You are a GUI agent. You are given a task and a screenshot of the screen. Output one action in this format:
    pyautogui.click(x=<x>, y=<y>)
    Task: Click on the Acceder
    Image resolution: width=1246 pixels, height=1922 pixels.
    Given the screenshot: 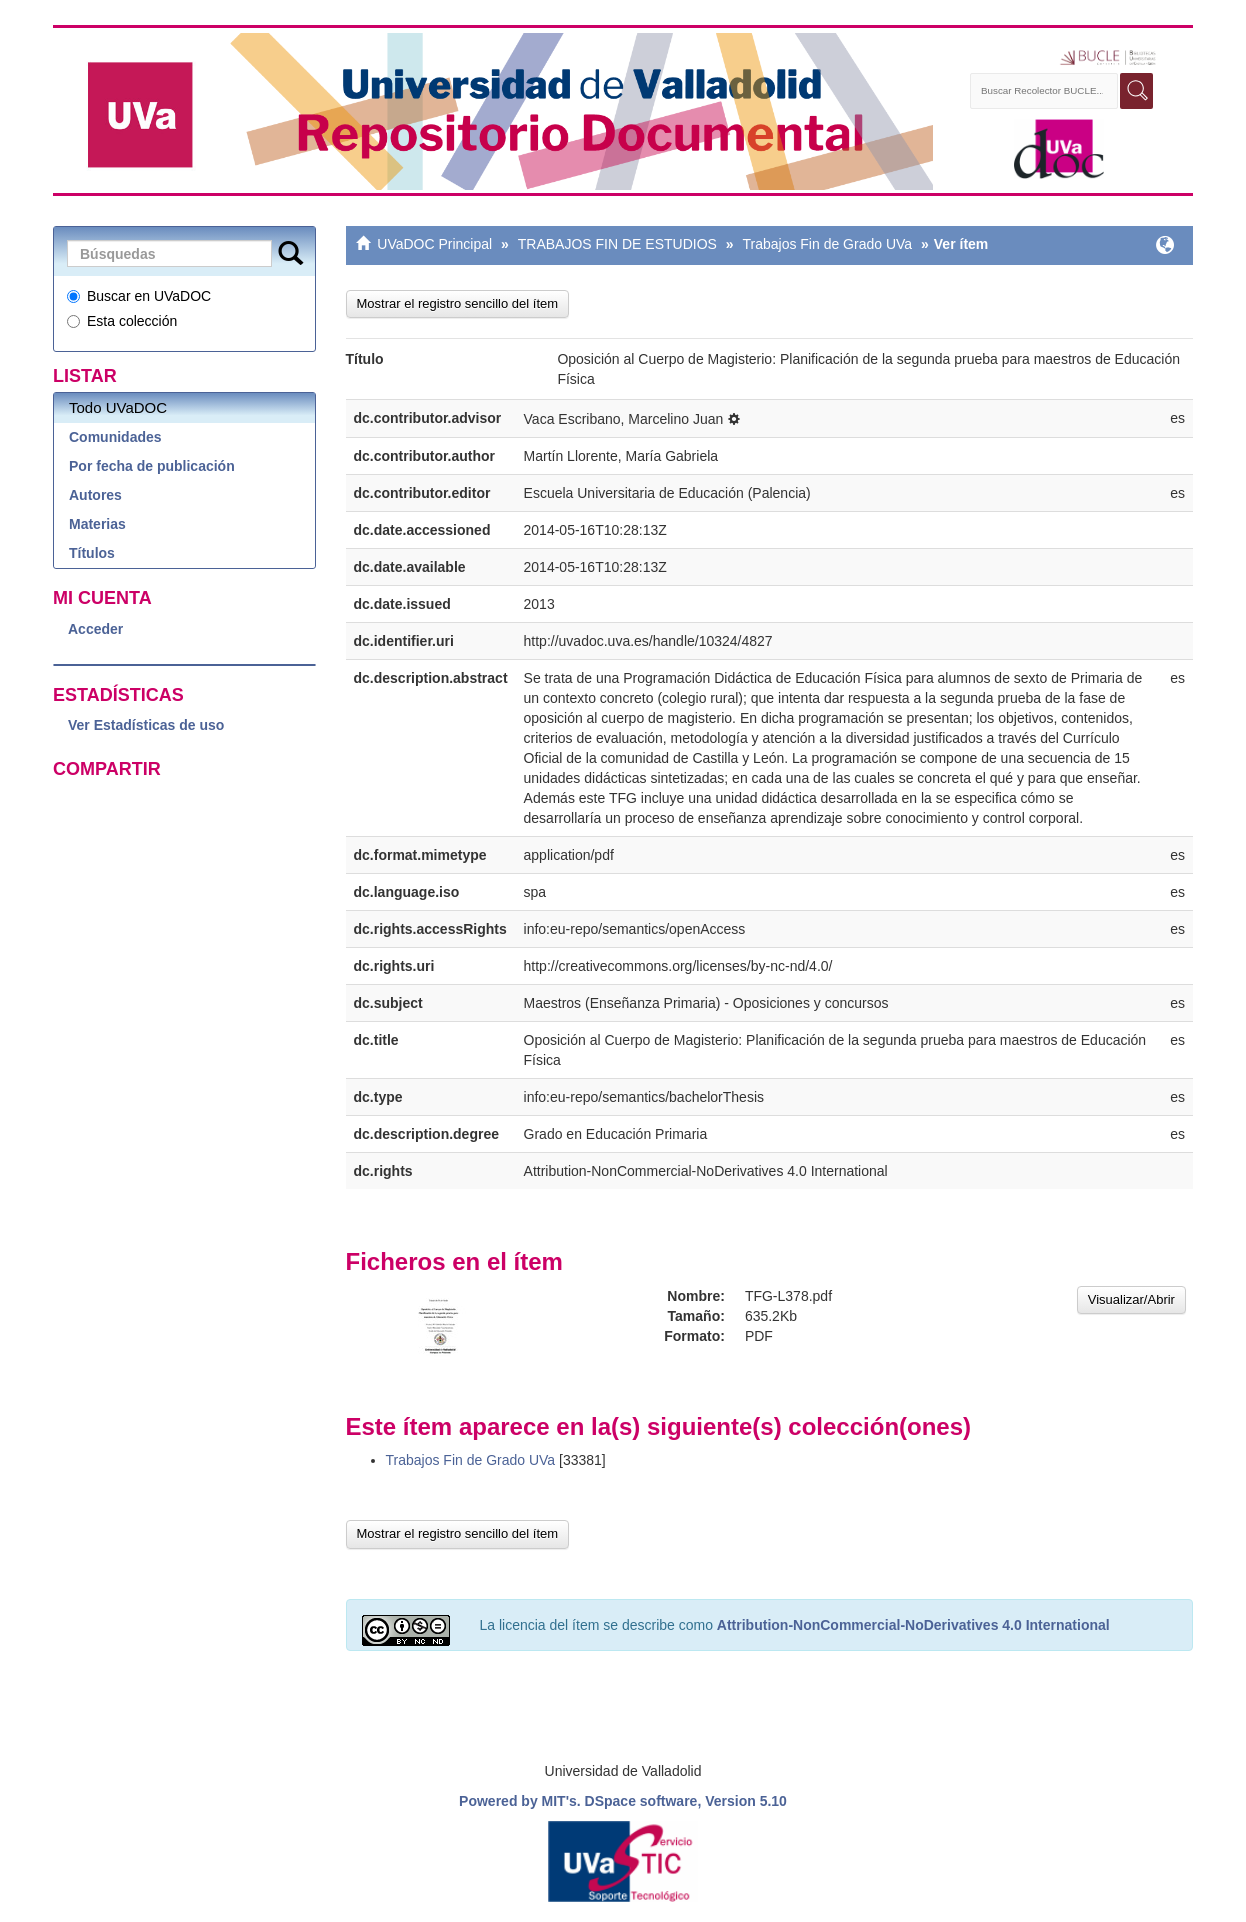 What is the action you would take?
    pyautogui.click(x=95, y=629)
    